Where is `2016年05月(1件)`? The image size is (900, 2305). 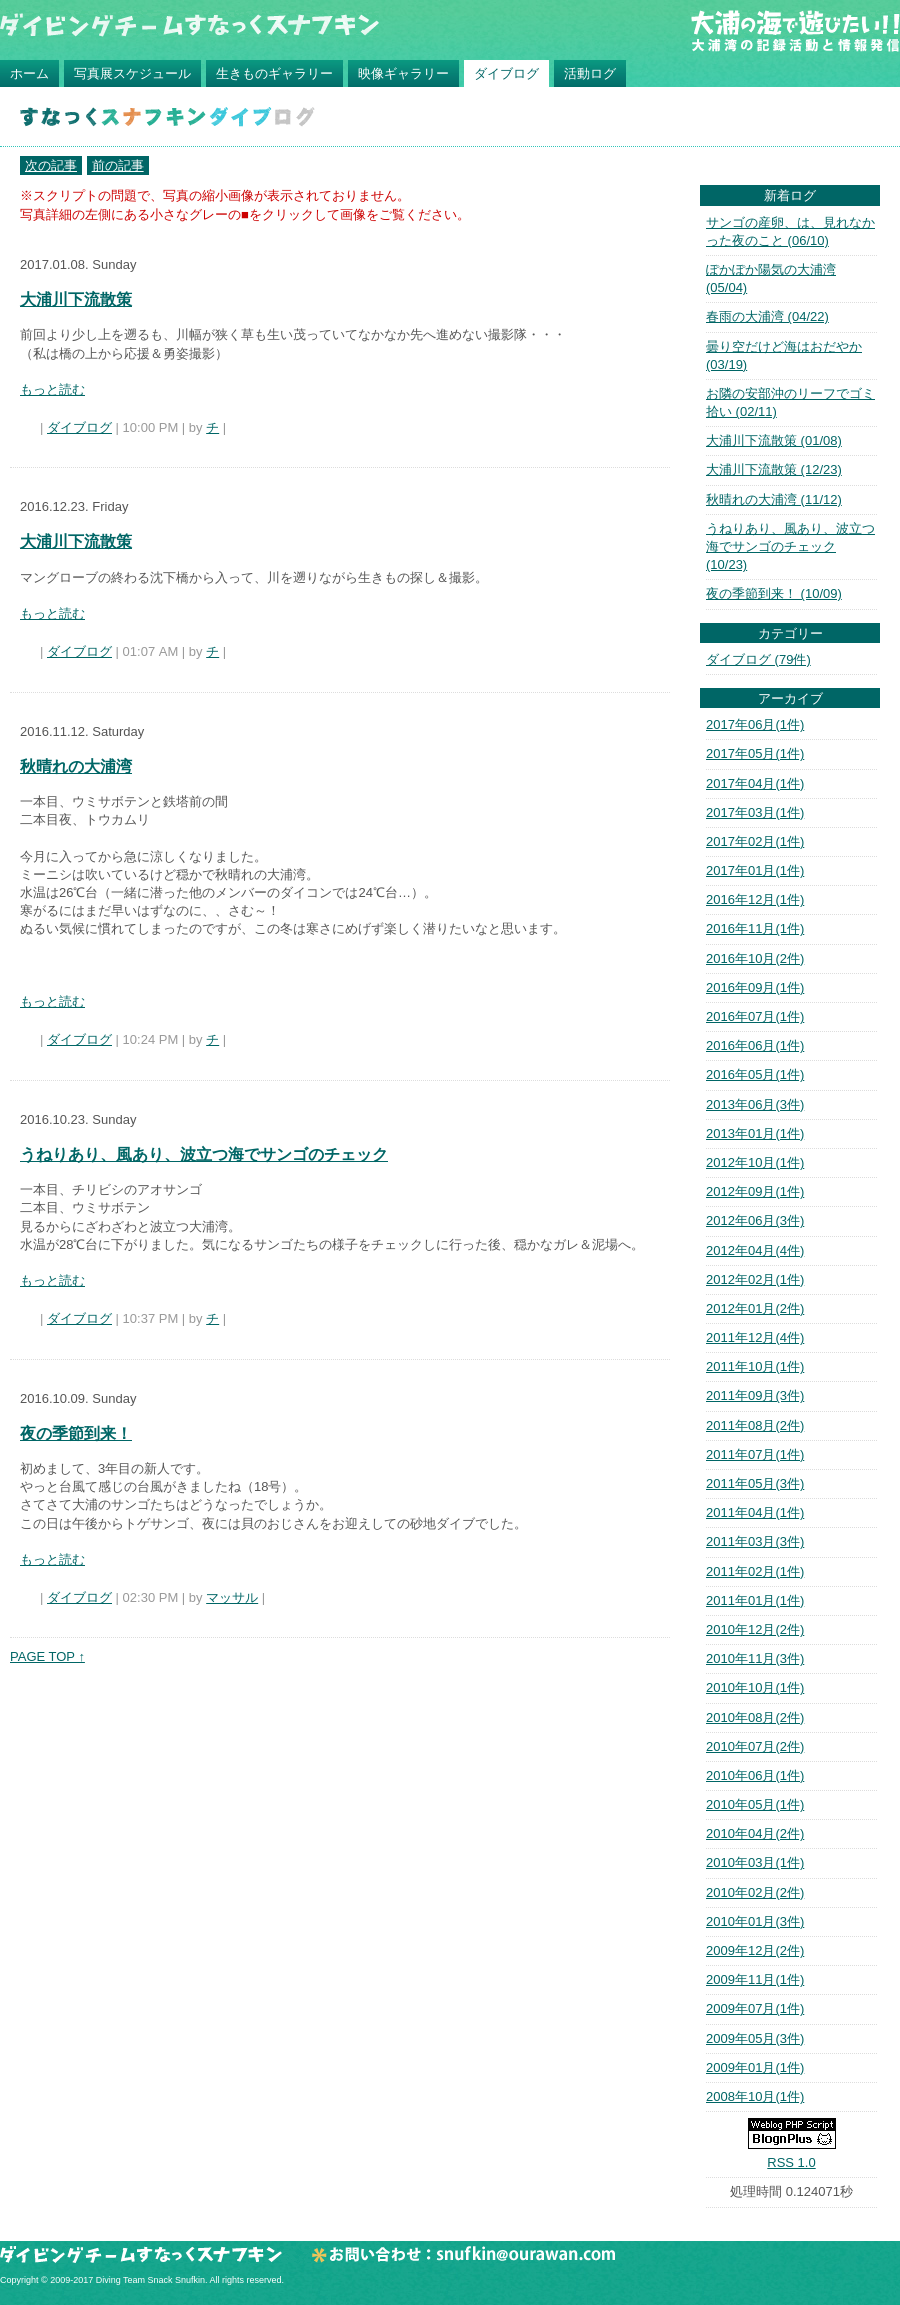 2016年05月(1件) is located at coordinates (755, 1074).